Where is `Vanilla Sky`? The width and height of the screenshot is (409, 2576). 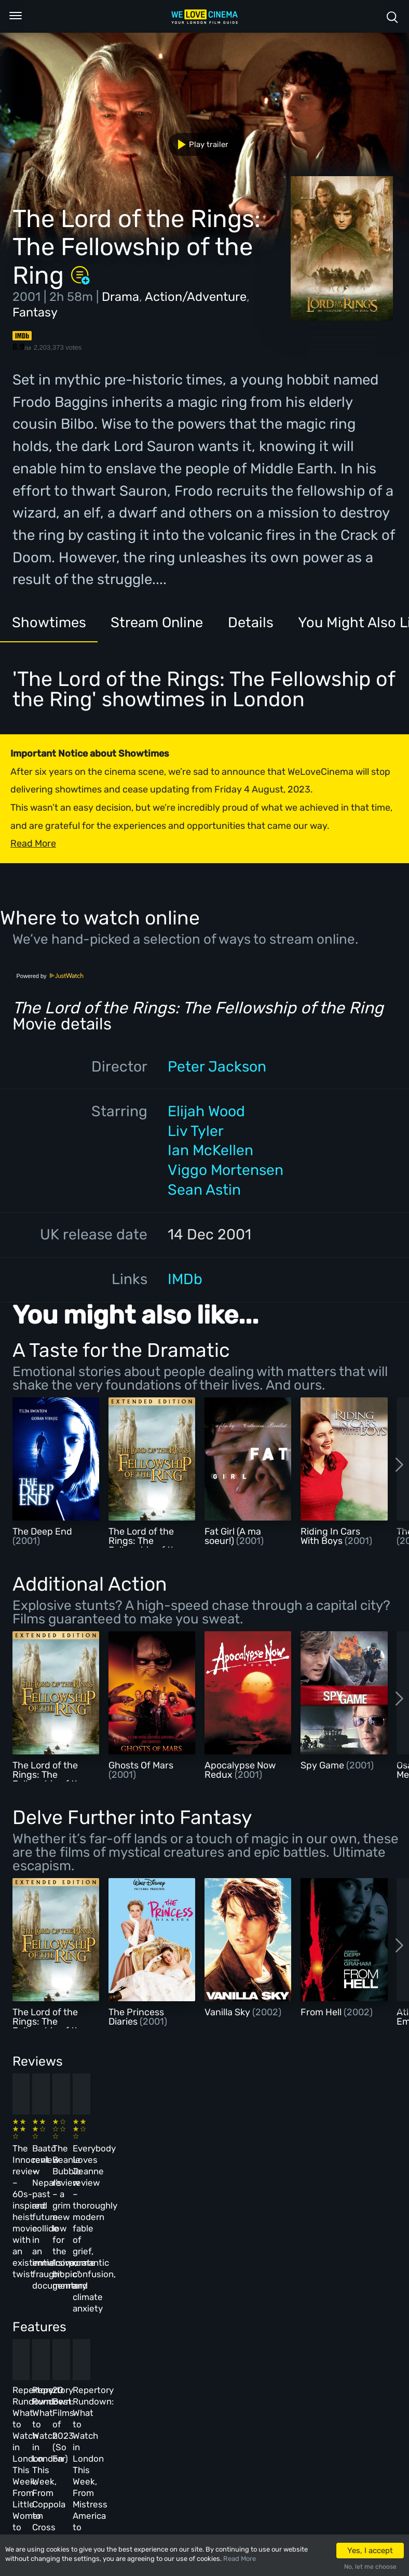
Vanilla Sky is located at coordinates (228, 2012).